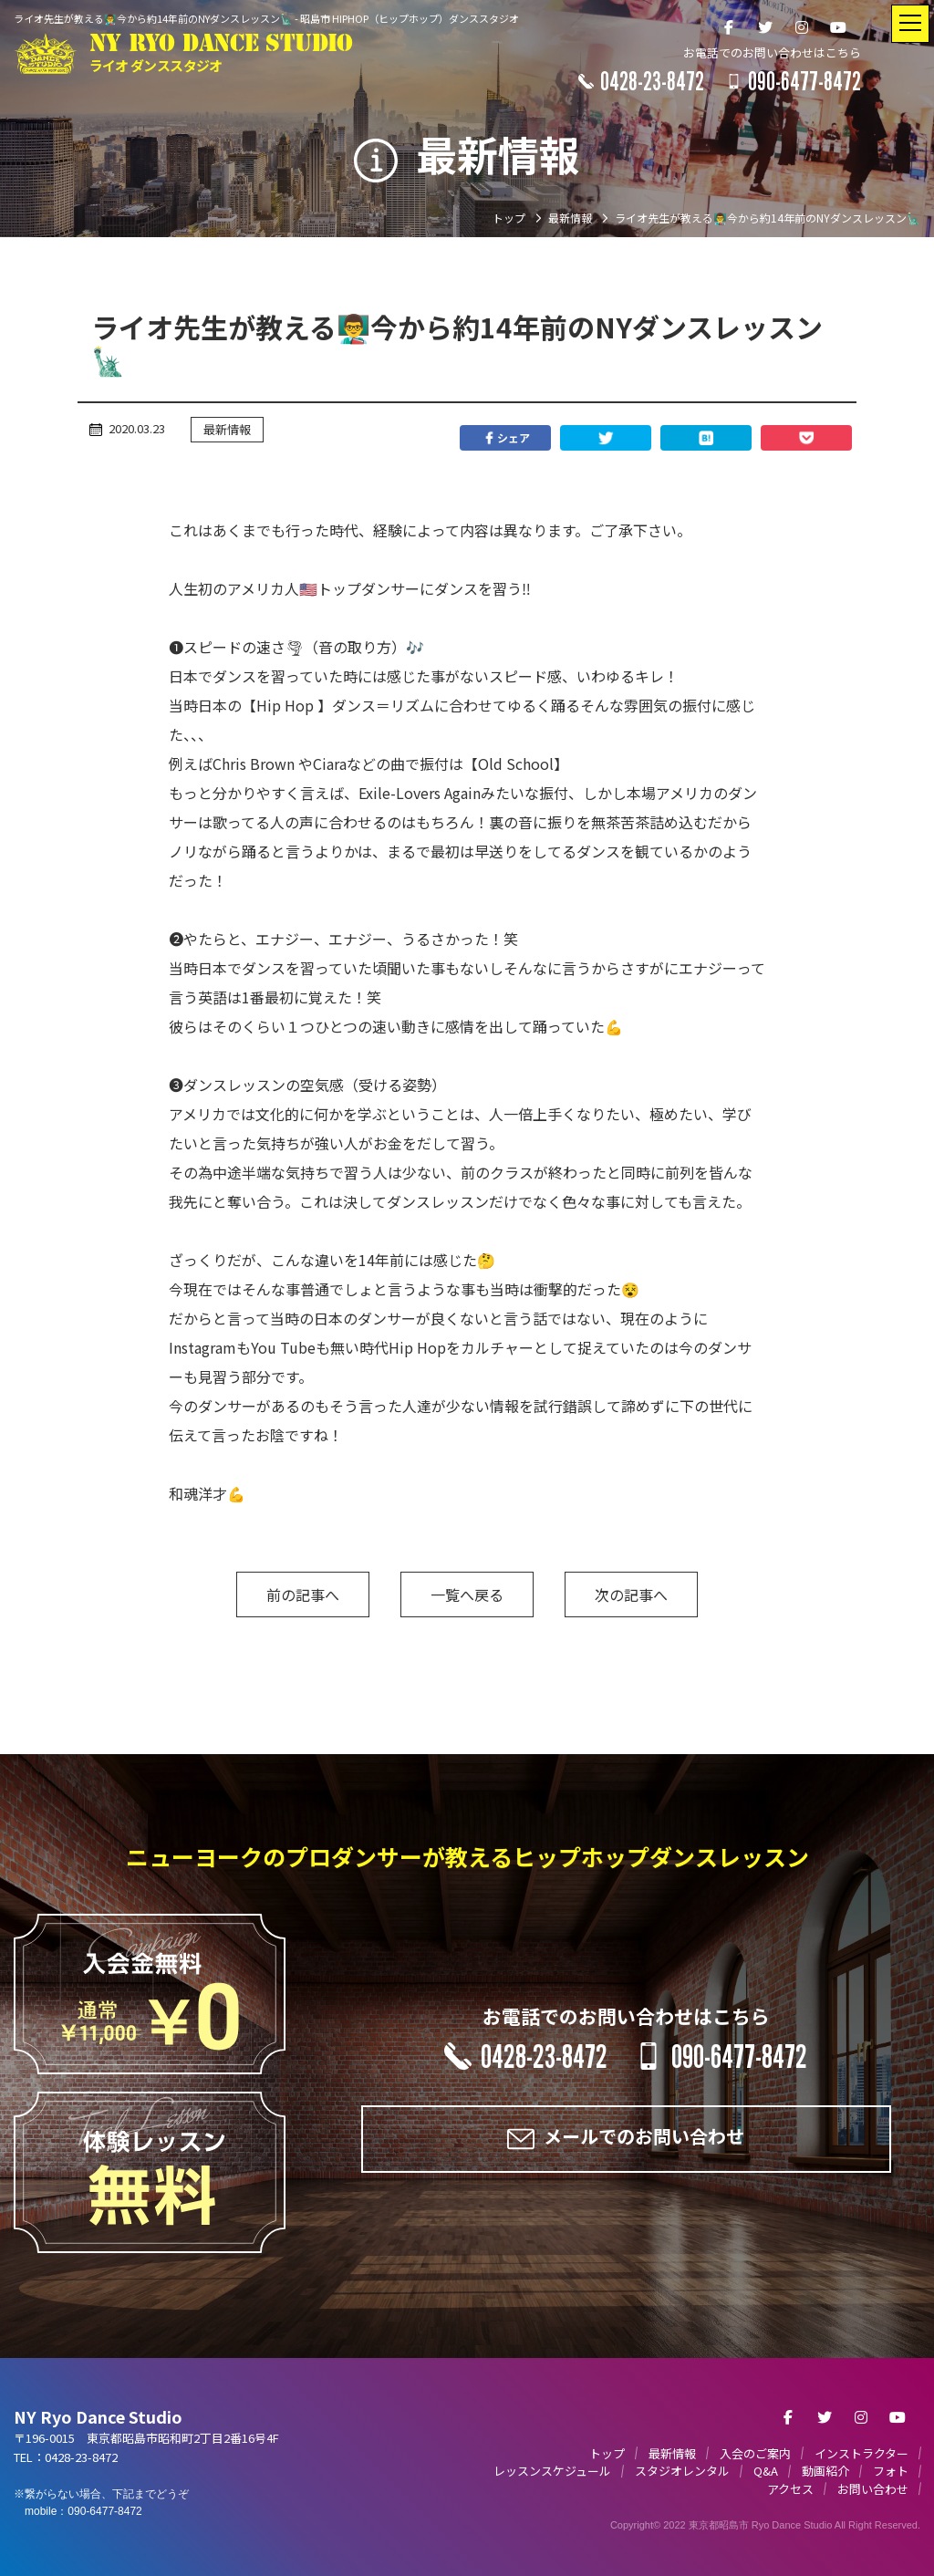 The image size is (934, 2576). I want to click on シェア, so click(505, 438).